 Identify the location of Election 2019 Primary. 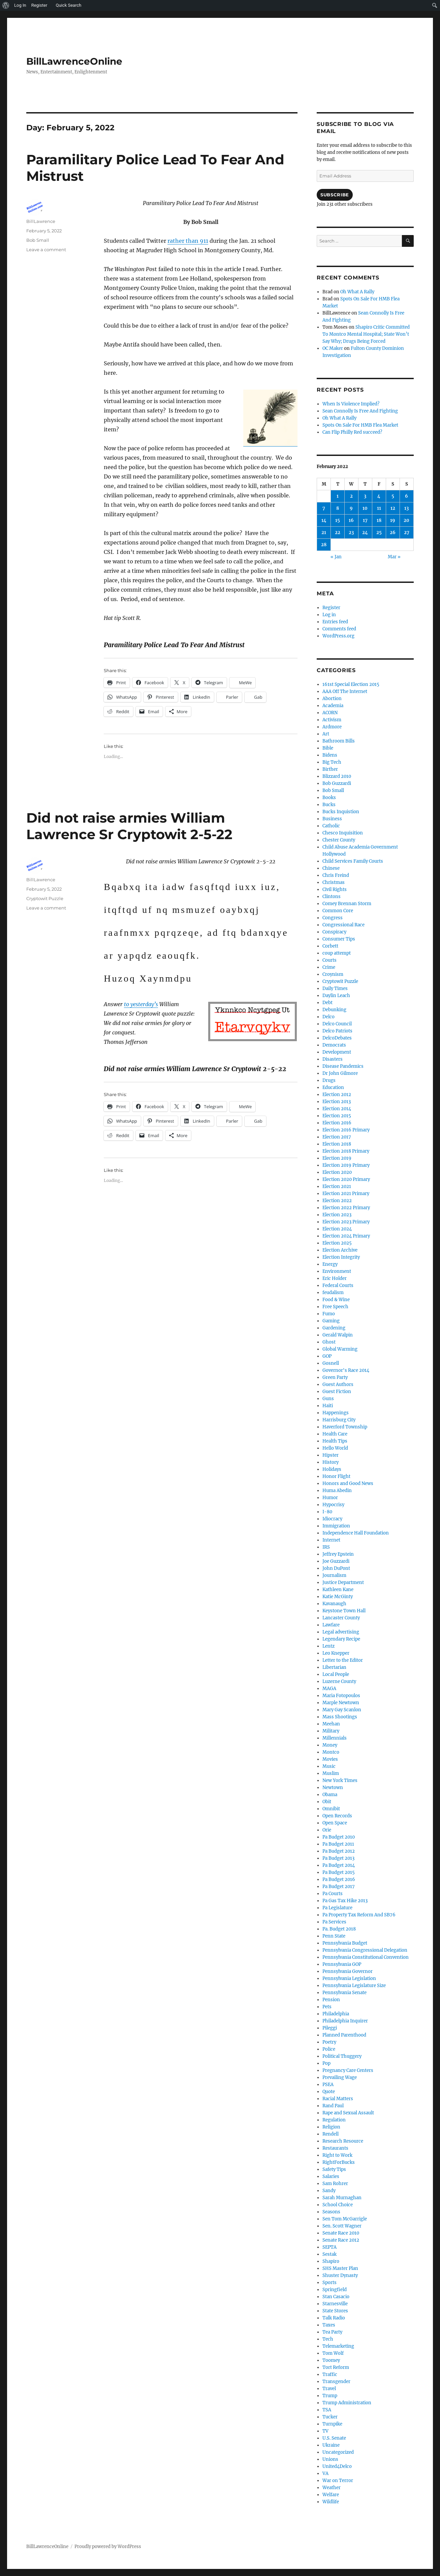
(346, 1165).